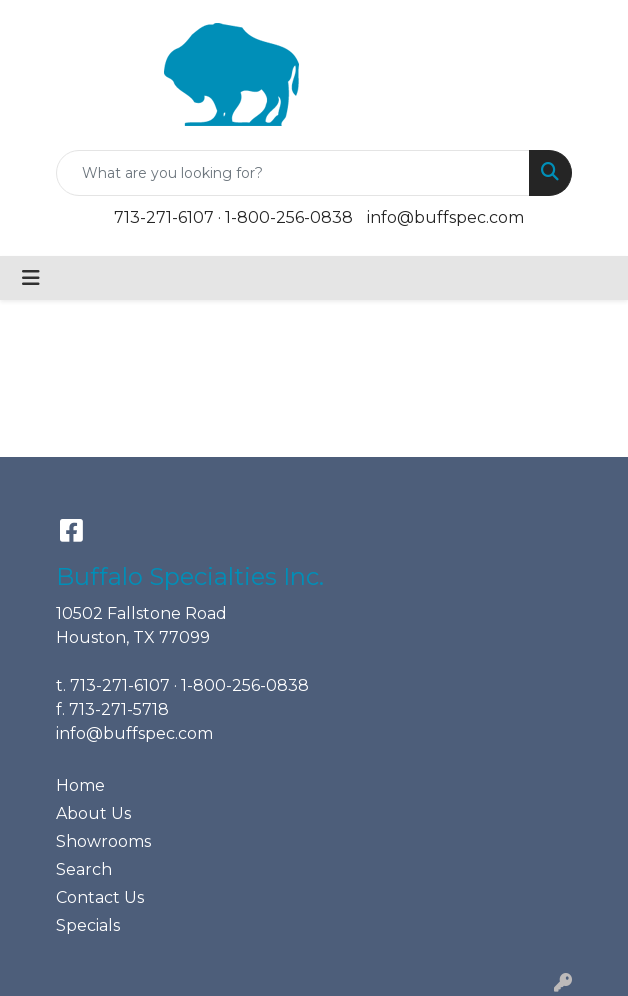  Describe the element at coordinates (164, 217) in the screenshot. I see `713-271-6107` at that location.